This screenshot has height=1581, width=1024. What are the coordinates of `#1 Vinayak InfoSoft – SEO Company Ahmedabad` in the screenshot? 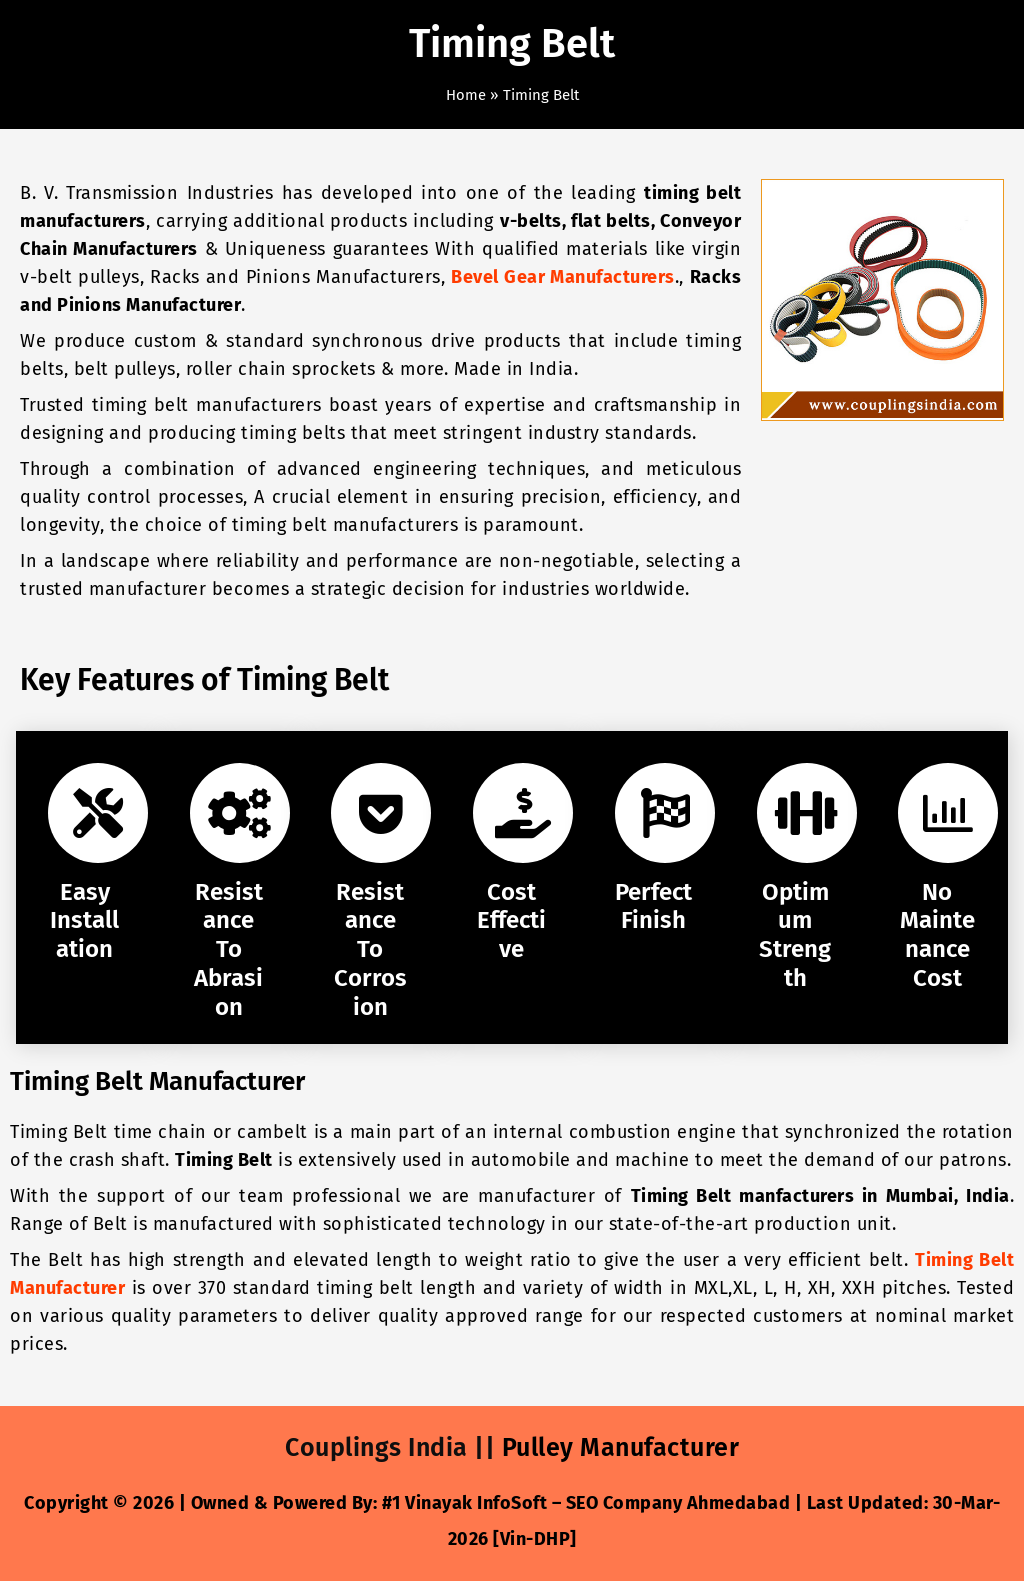 It's located at (586, 1503).